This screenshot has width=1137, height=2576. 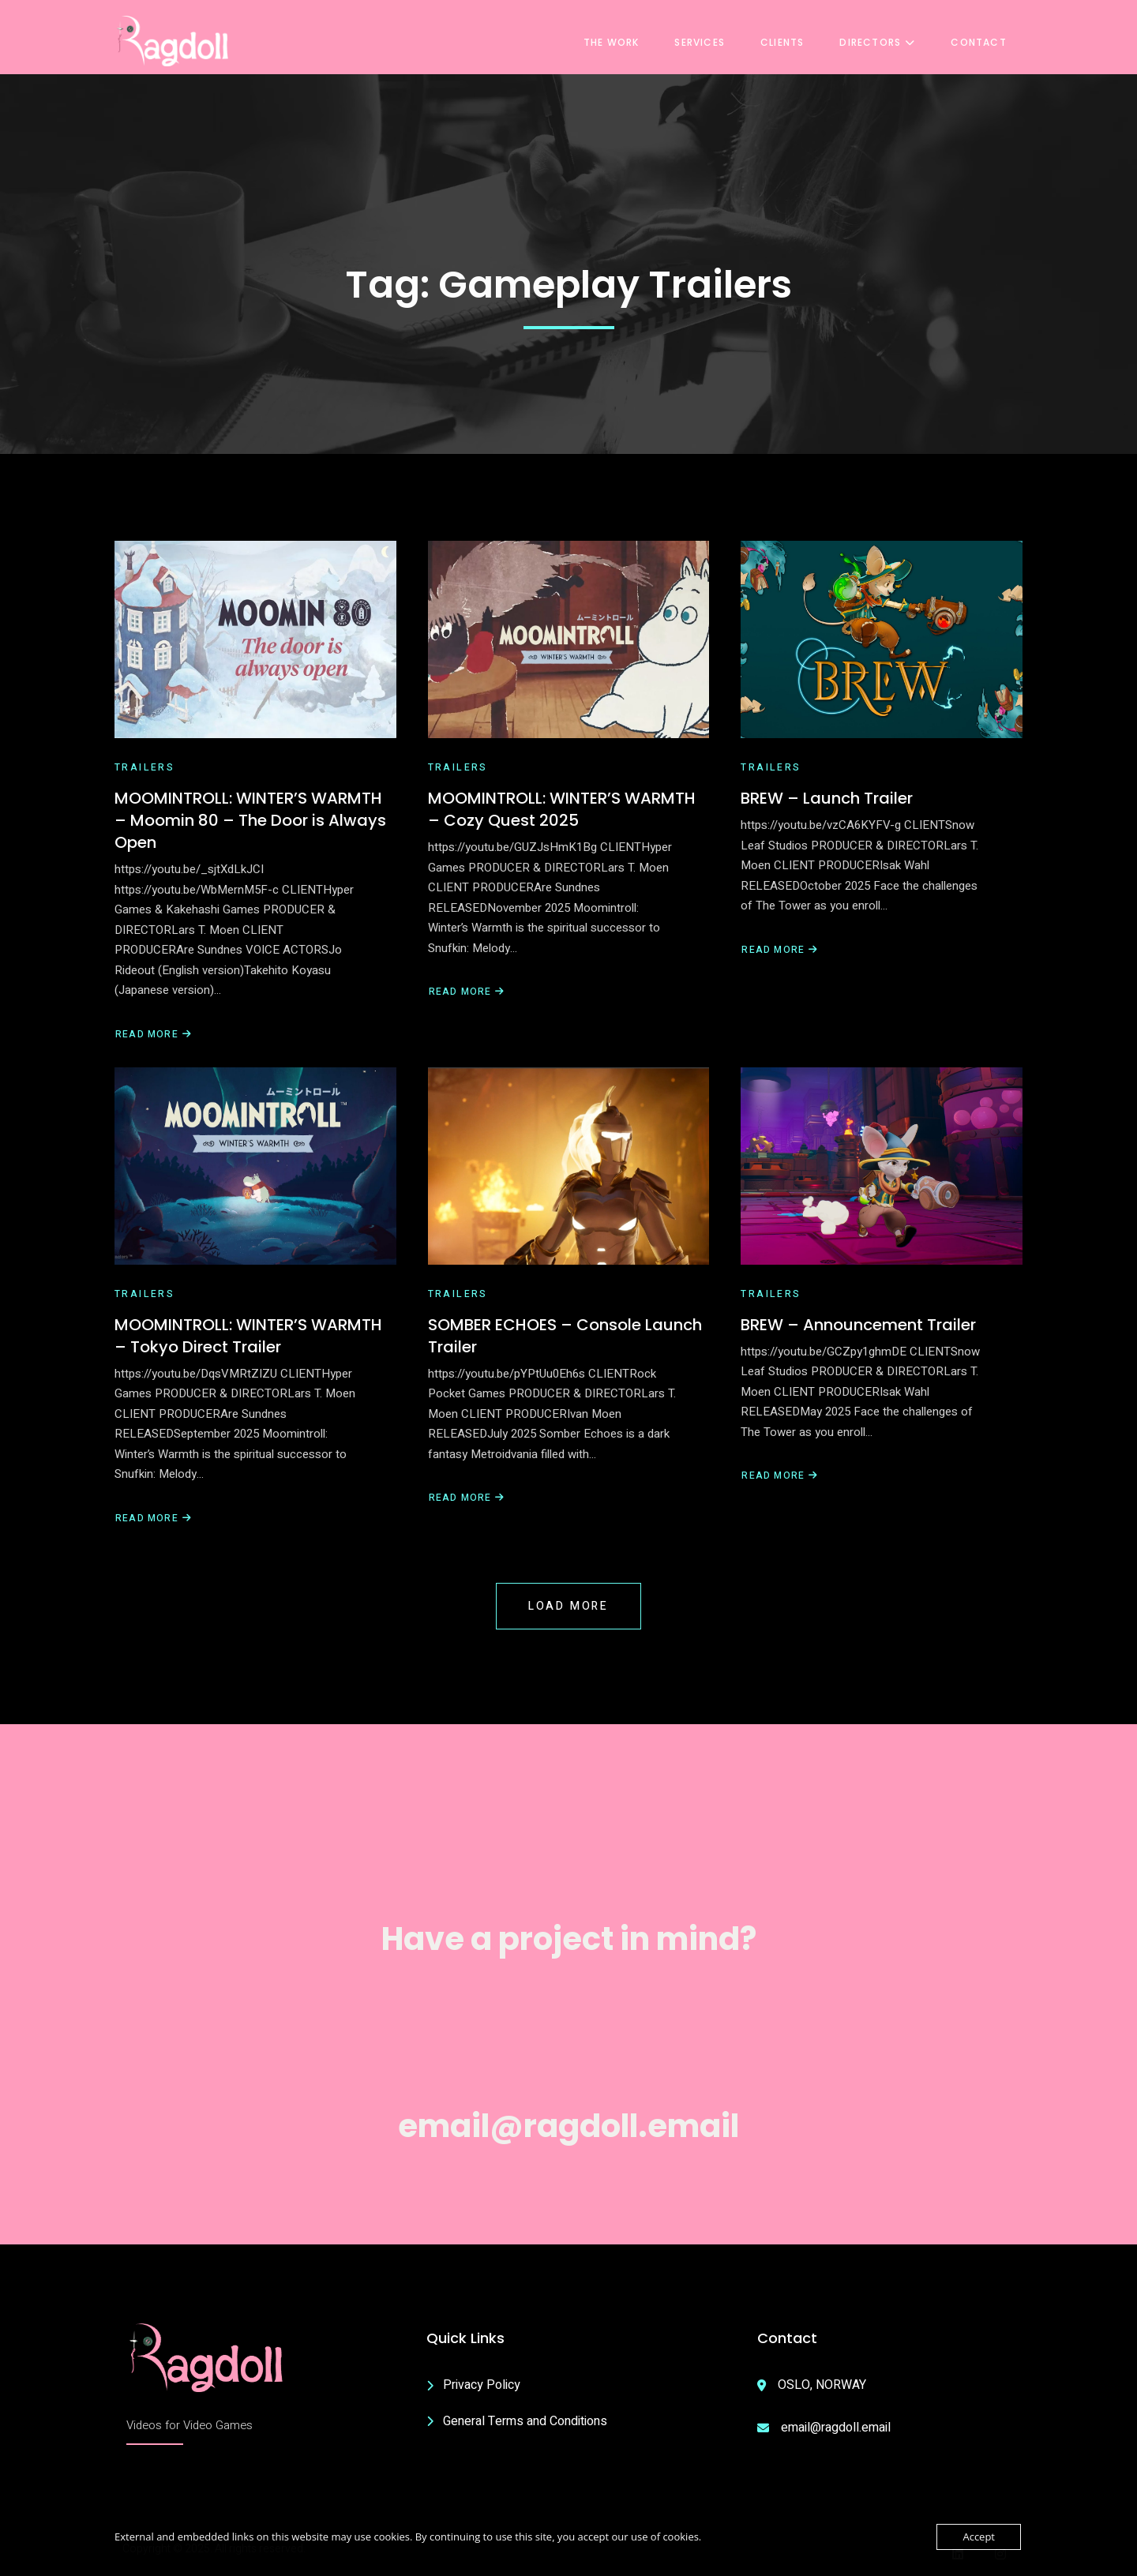 What do you see at coordinates (780, 1475) in the screenshot?
I see `Read More [Read more about BREW – Announcement Trailer]` at bounding box center [780, 1475].